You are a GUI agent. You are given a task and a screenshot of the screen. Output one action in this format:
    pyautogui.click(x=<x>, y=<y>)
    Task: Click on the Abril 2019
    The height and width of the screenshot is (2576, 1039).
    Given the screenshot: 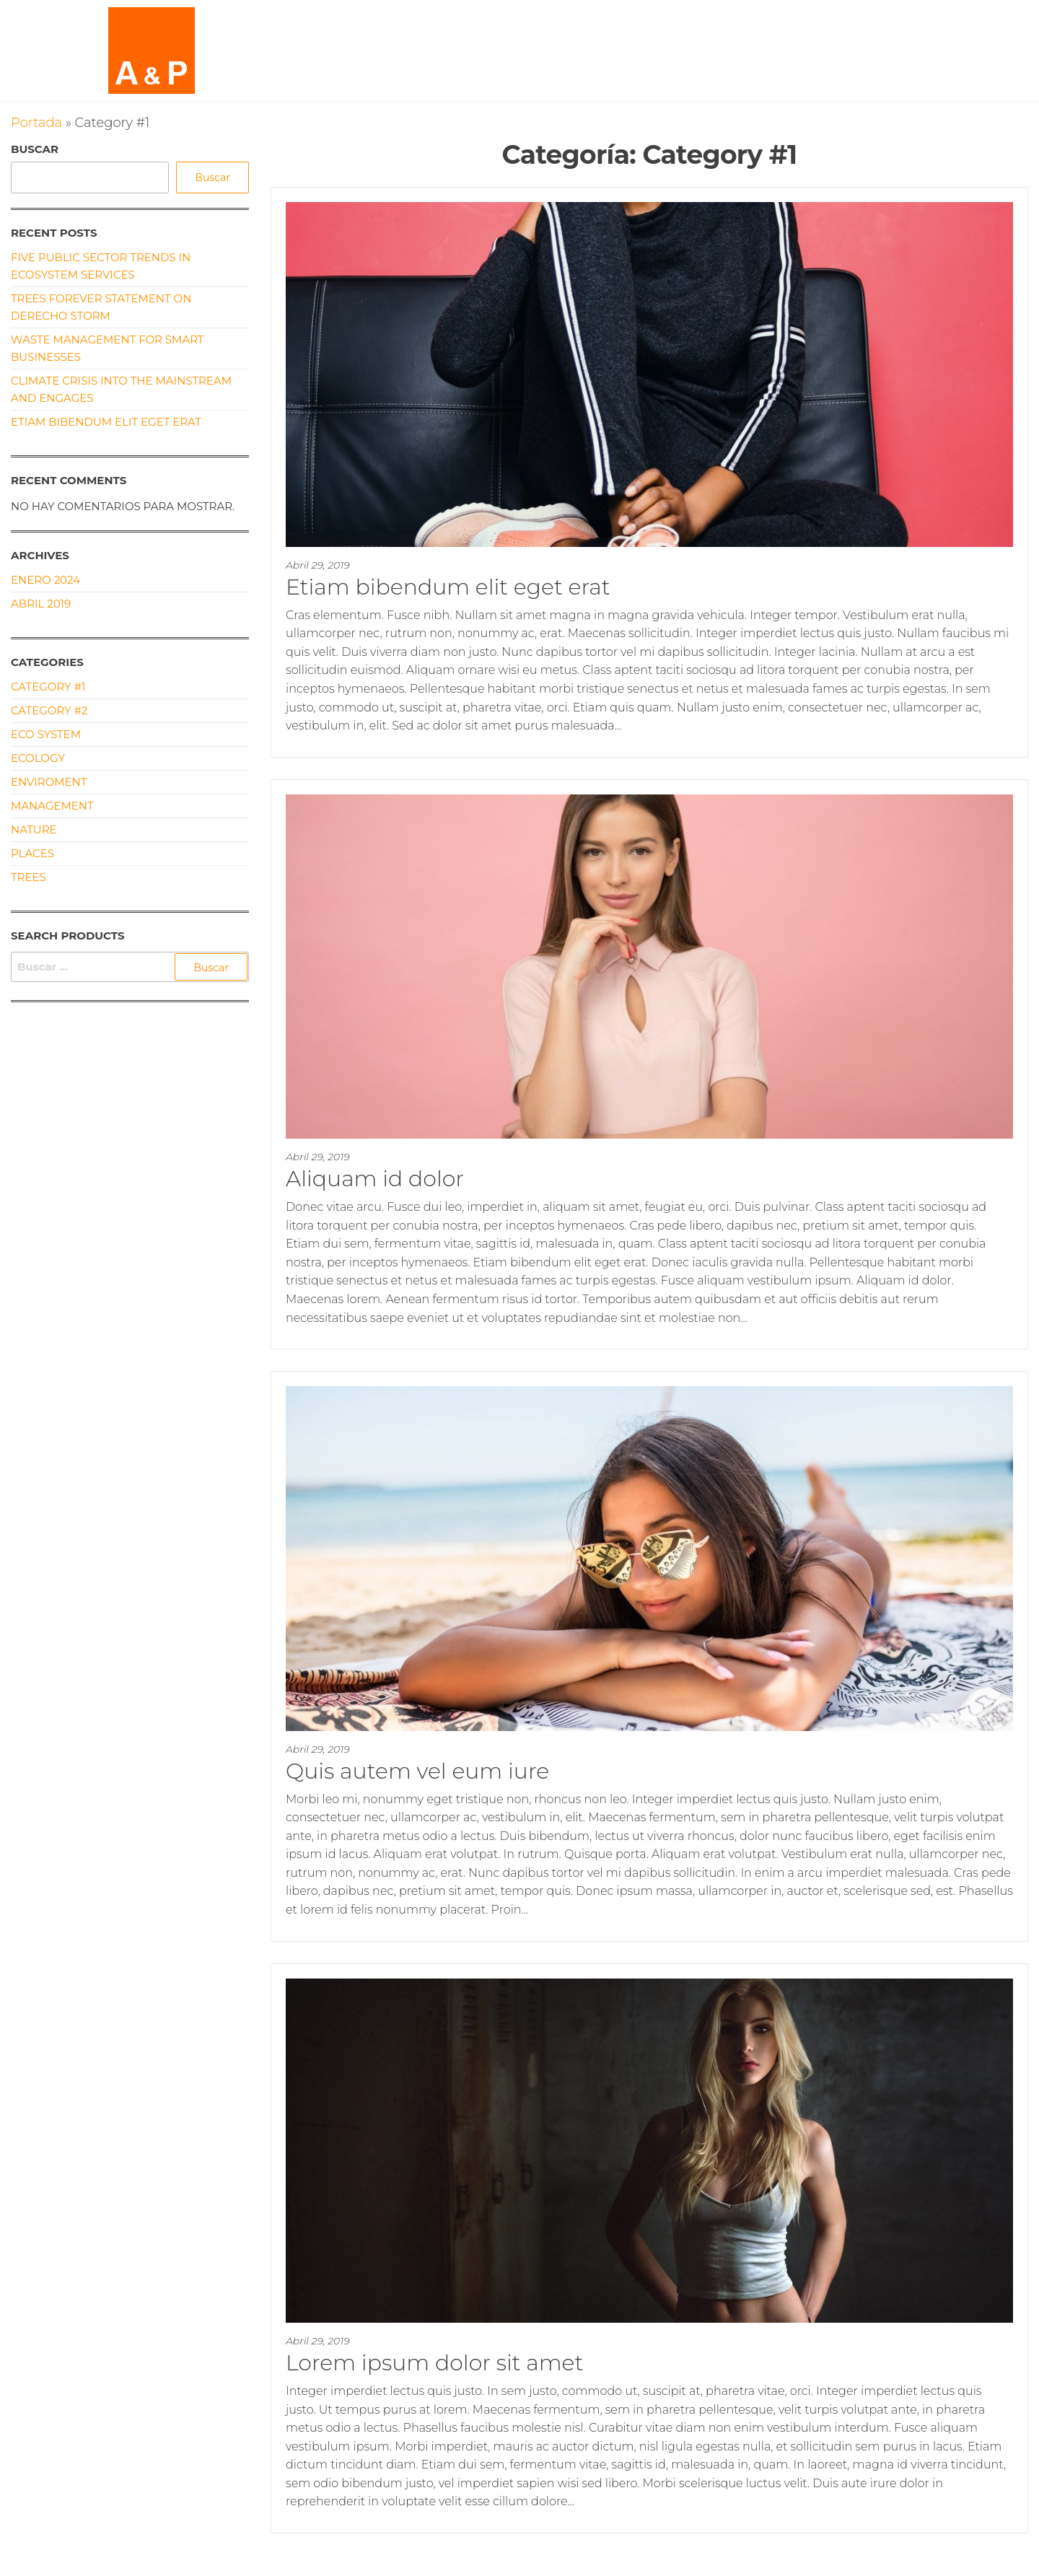 What is the action you would take?
    pyautogui.click(x=41, y=603)
    